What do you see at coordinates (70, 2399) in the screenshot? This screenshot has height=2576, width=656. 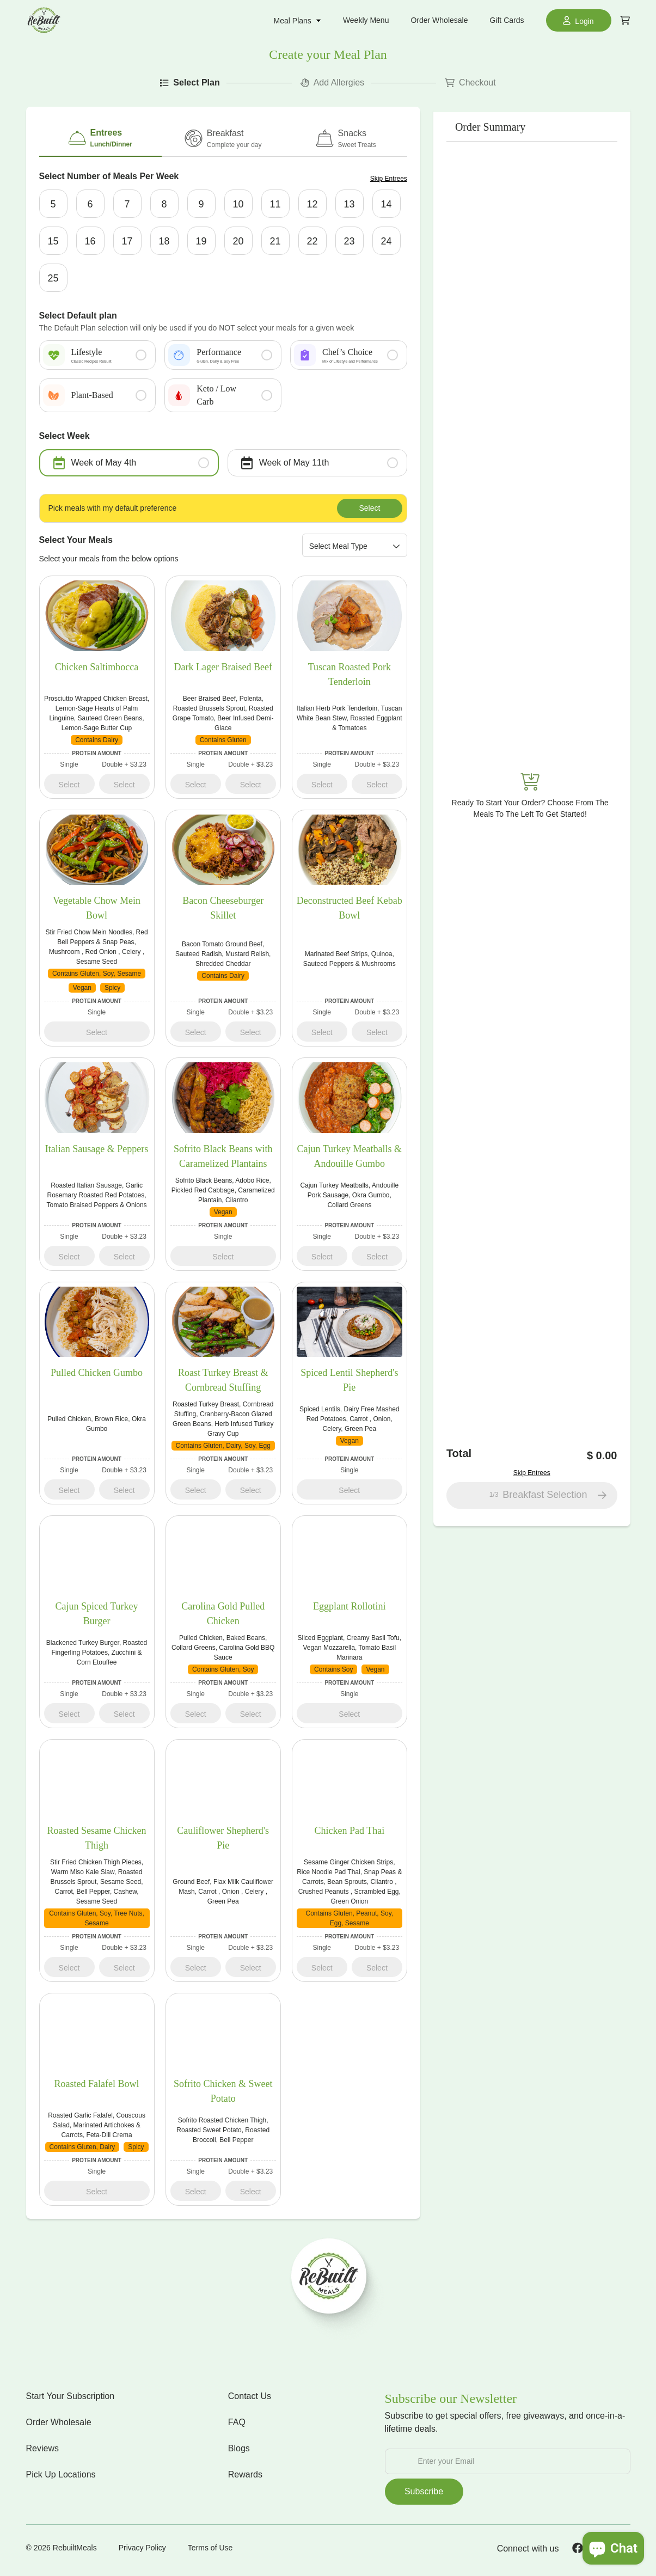 I see `Start Your Subscription` at bounding box center [70, 2399].